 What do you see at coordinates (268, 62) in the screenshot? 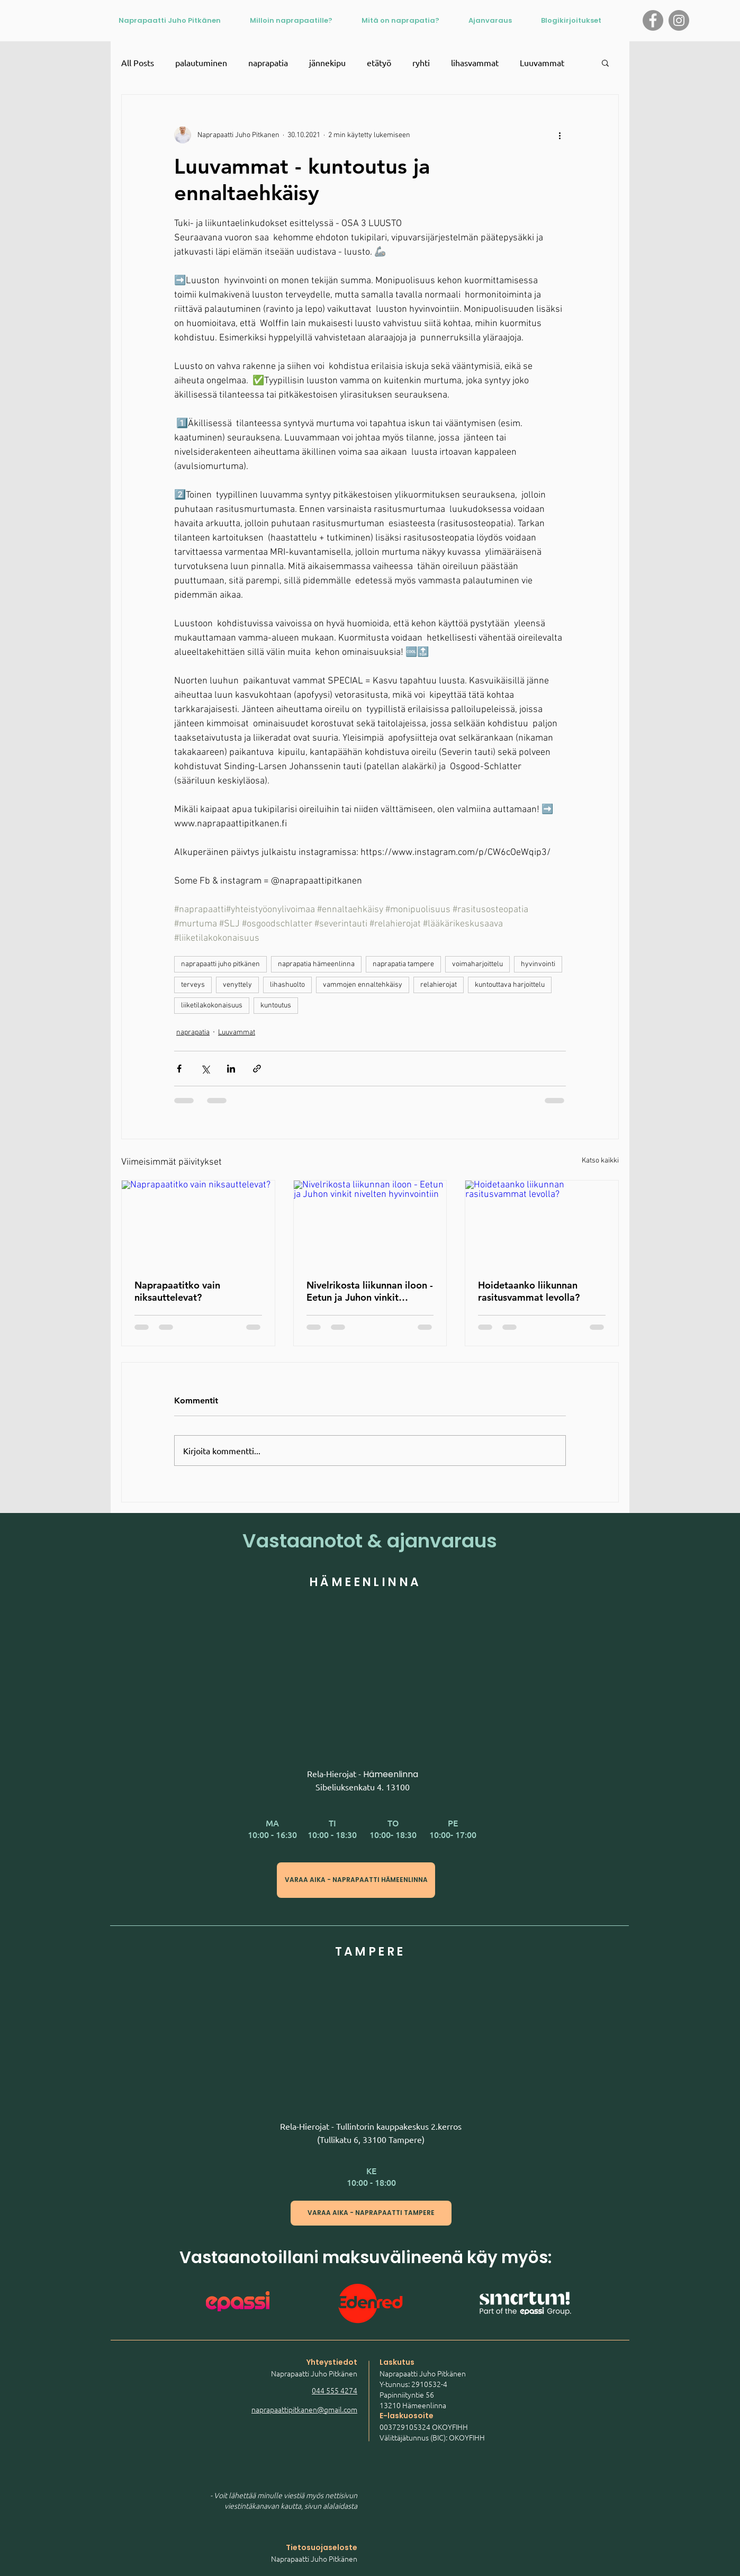
I see `naprapatia` at bounding box center [268, 62].